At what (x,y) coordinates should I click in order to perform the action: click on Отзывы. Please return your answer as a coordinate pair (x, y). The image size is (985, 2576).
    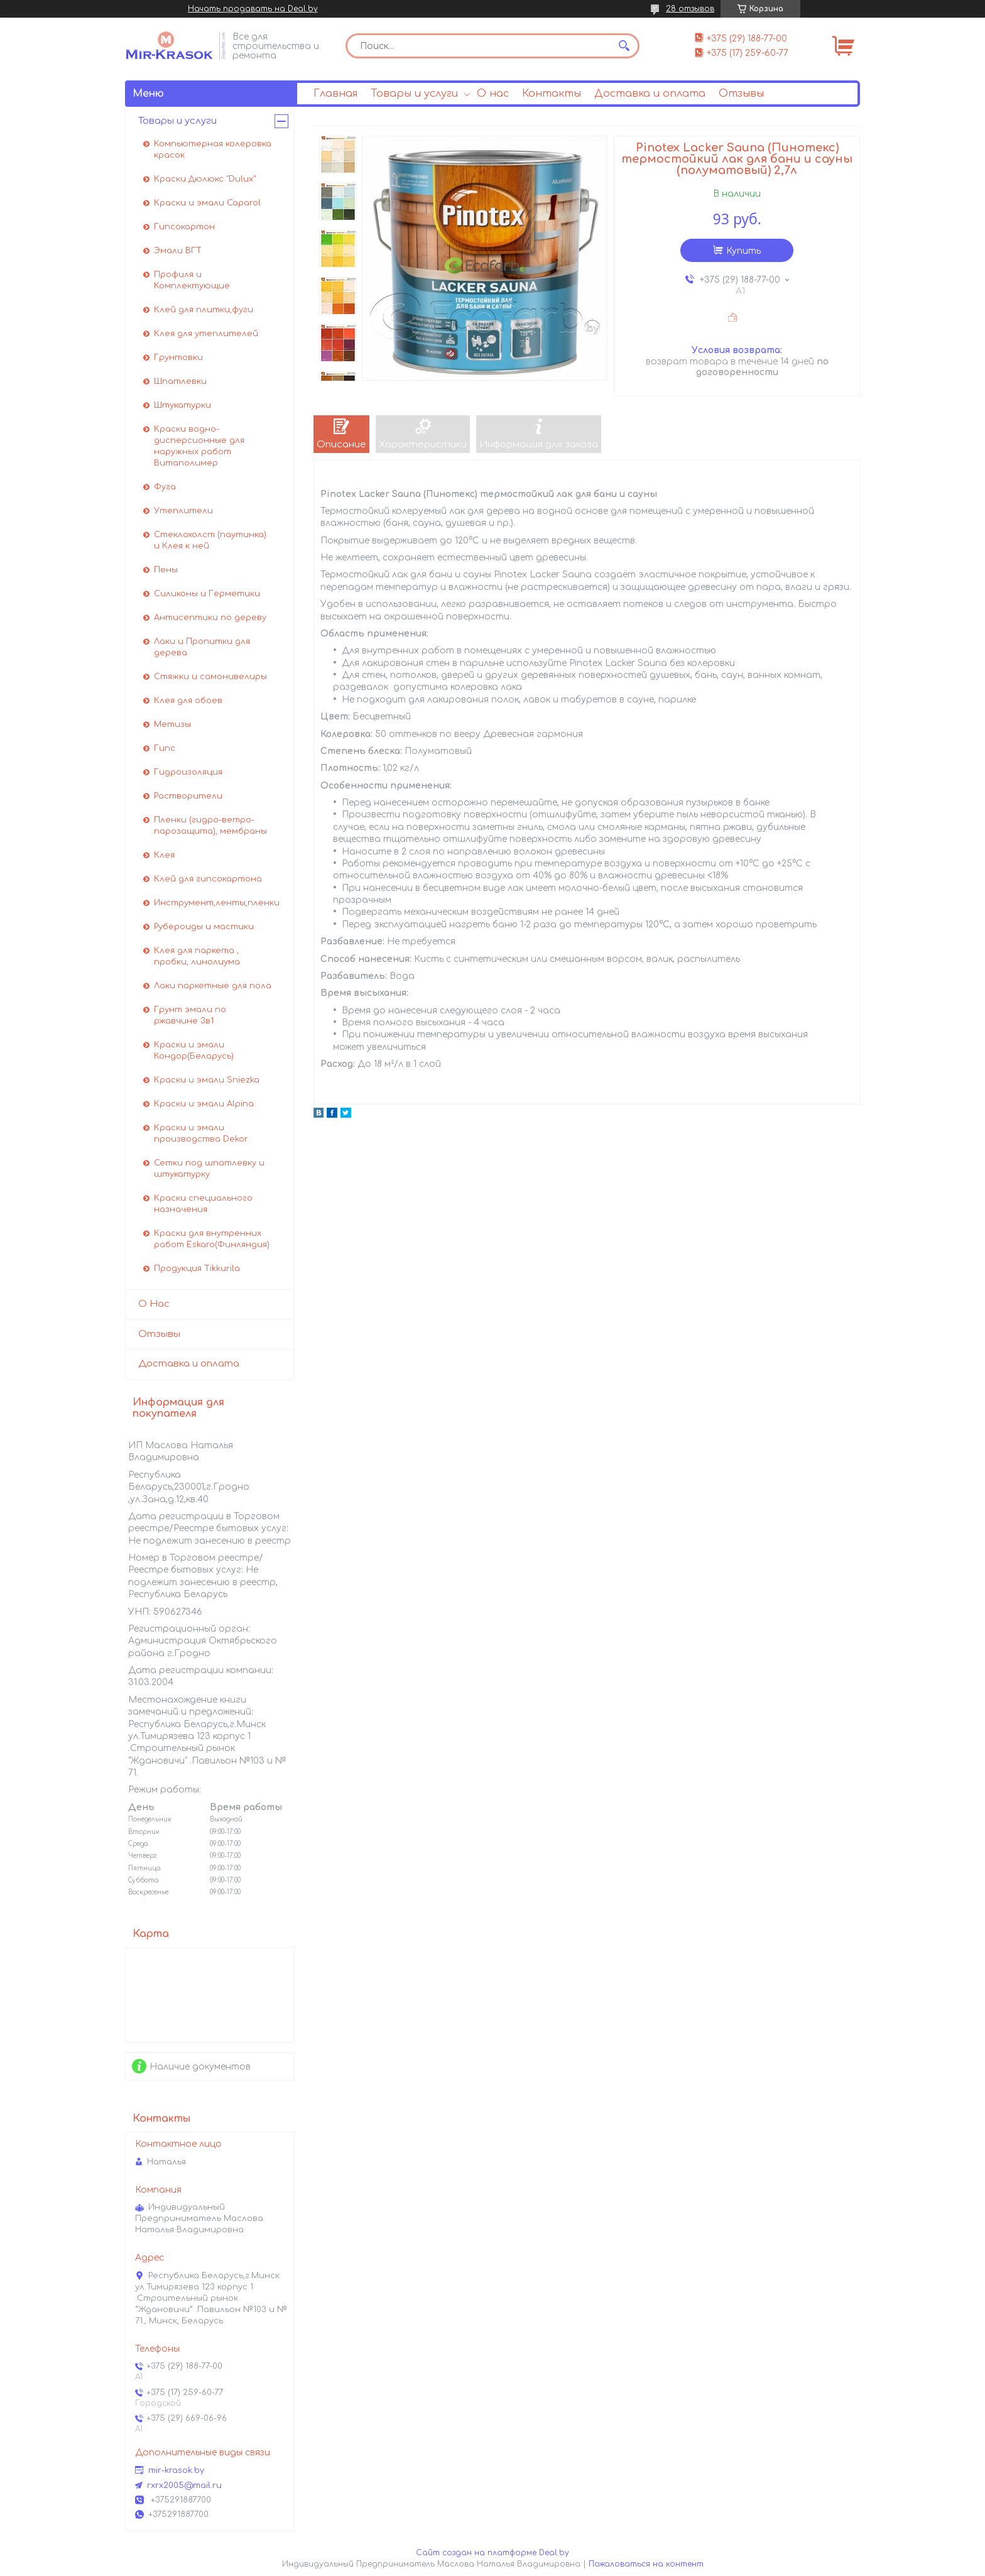
    Looking at the image, I should click on (741, 93).